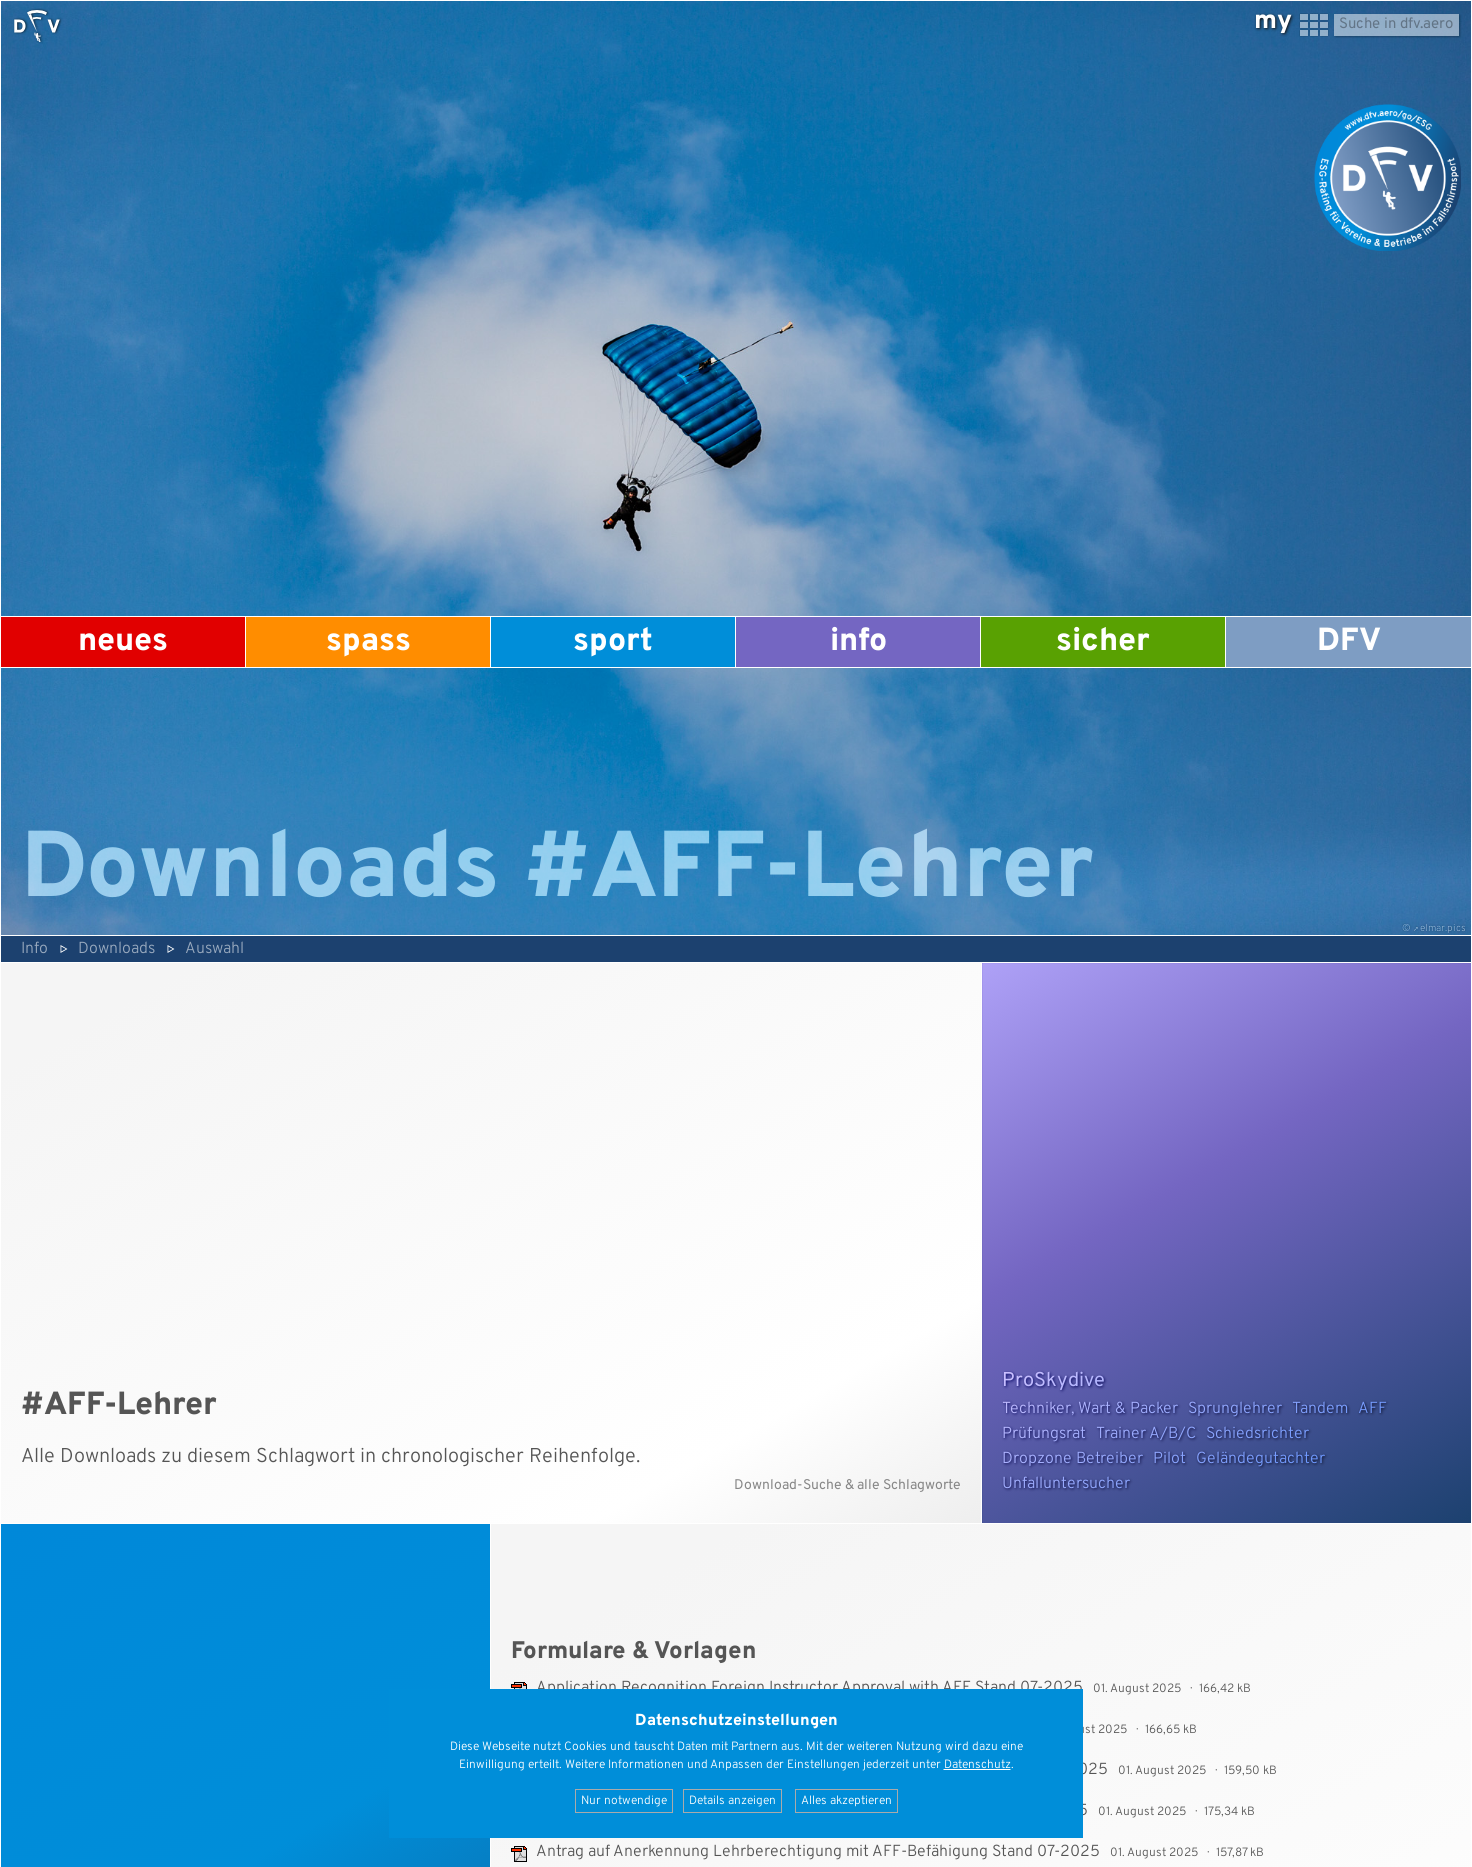 The width and height of the screenshot is (1472, 1867). I want to click on Schiedsrichter, so click(1257, 1434).